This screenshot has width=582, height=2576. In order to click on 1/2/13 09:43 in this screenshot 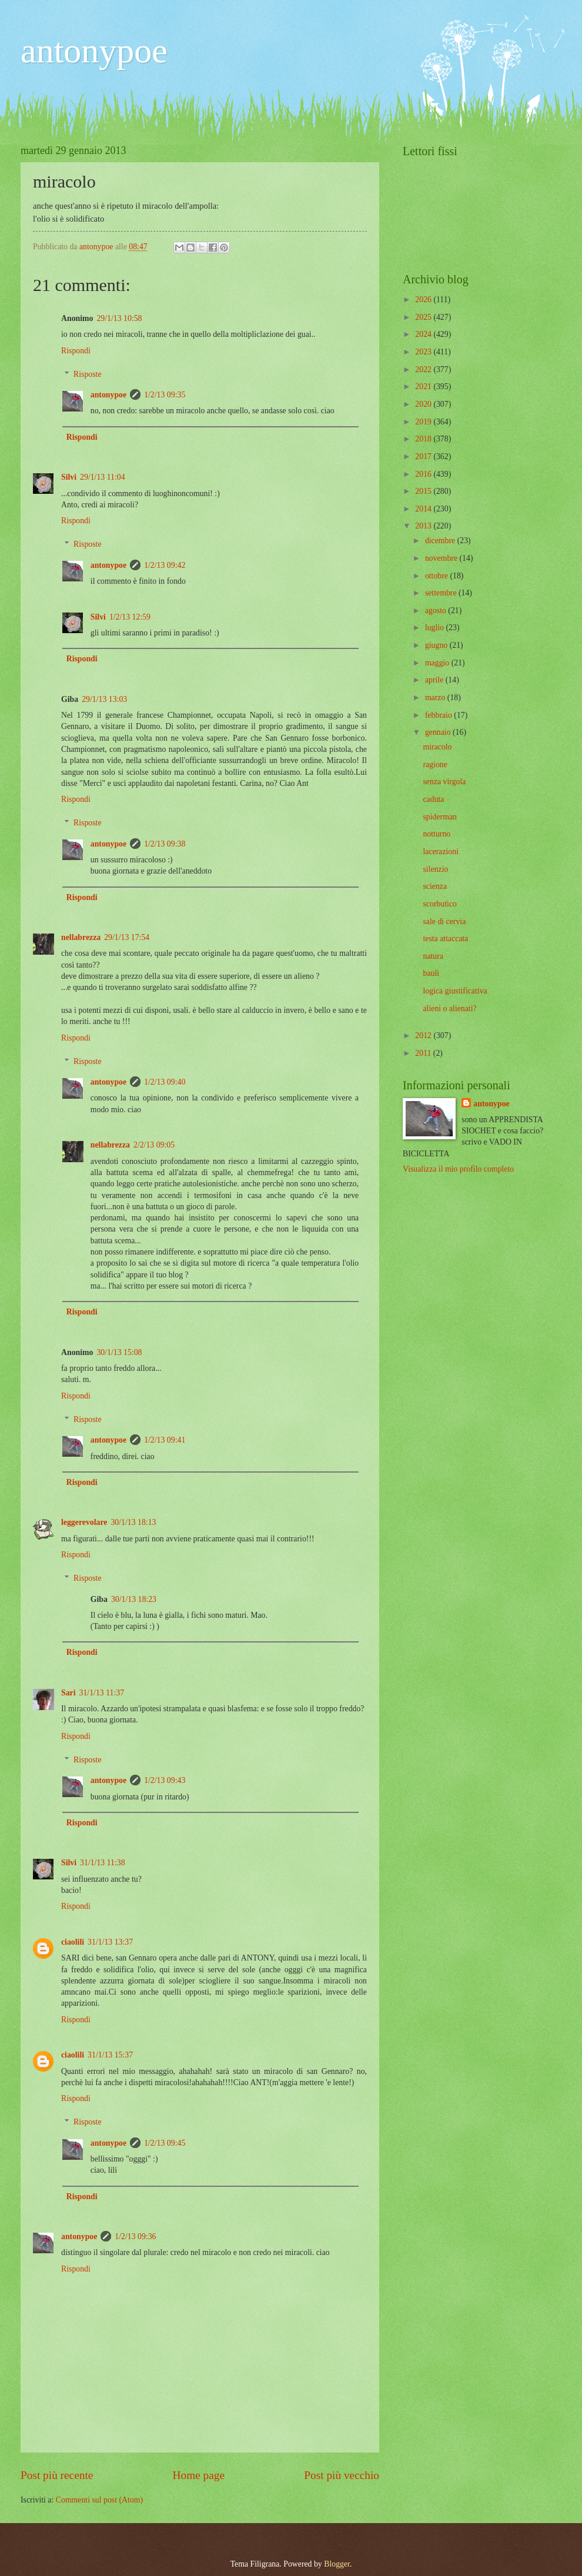, I will do `click(164, 1780)`.